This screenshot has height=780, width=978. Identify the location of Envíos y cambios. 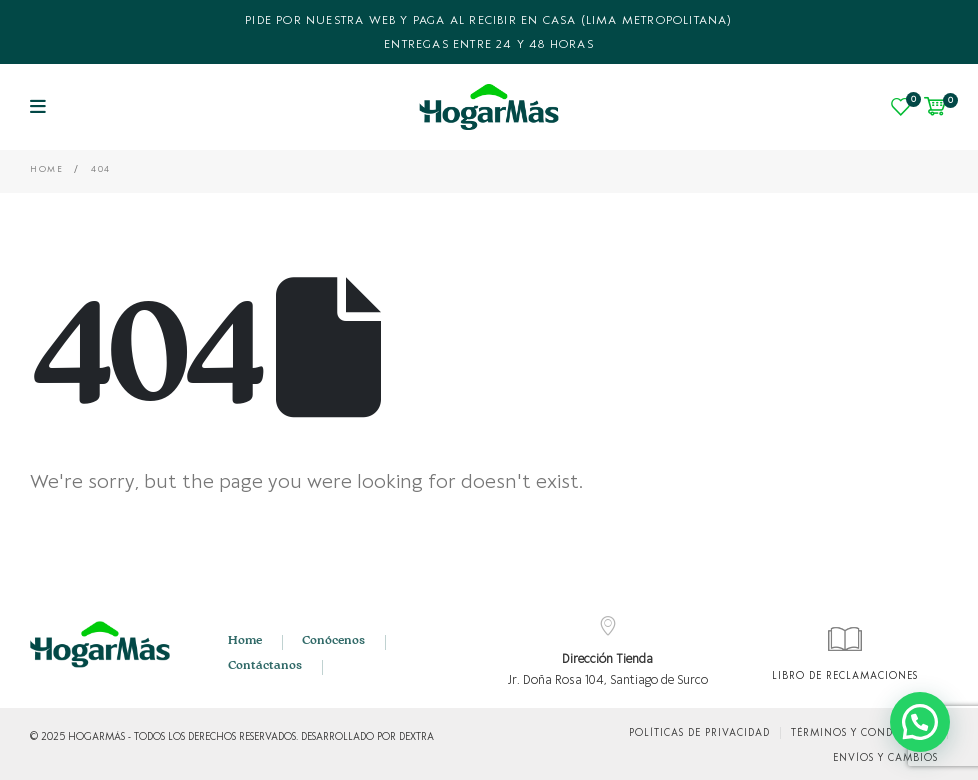
(885, 758).